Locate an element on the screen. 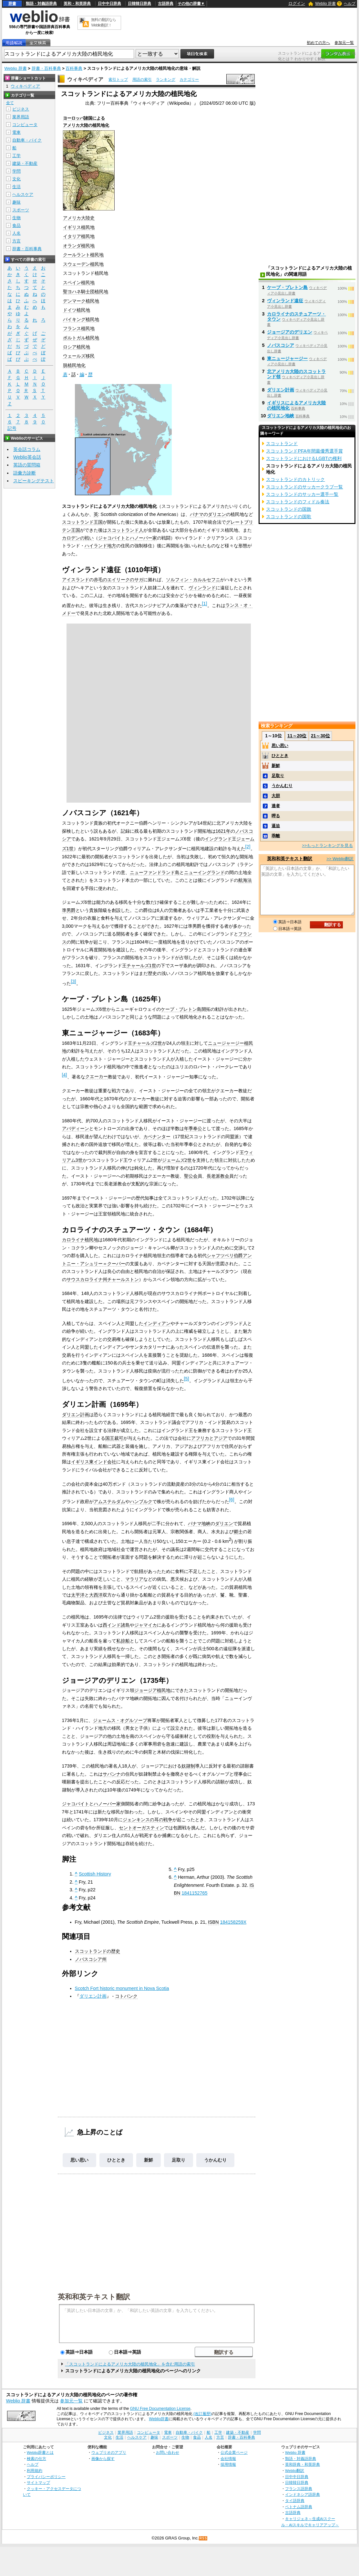 The height and width of the screenshot is (2576, 359). スコットランド植民地 is located at coordinates (85, 273).